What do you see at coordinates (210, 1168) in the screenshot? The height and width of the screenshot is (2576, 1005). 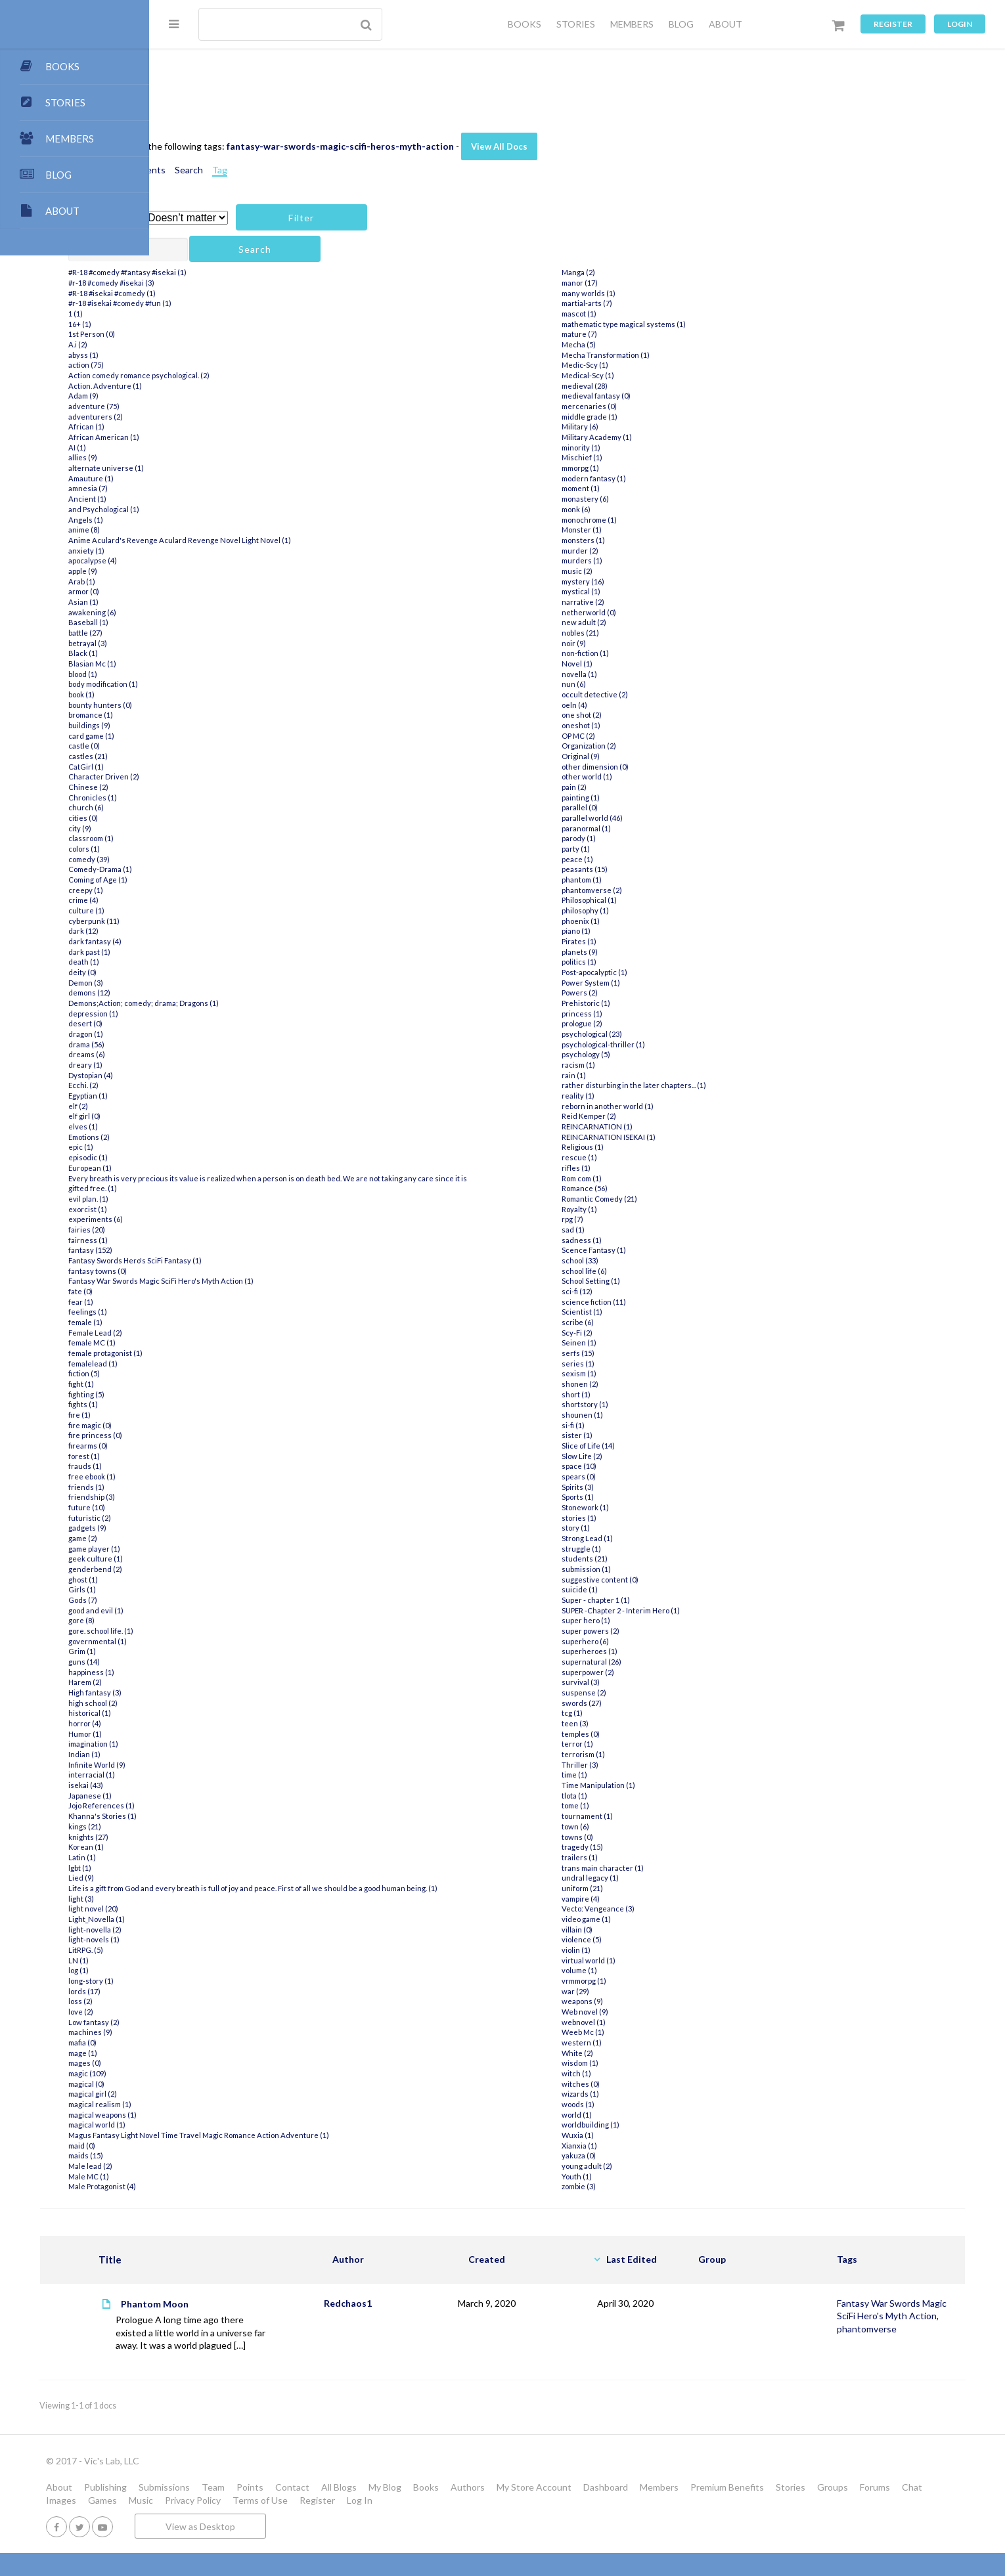 I see `European (1)` at bounding box center [210, 1168].